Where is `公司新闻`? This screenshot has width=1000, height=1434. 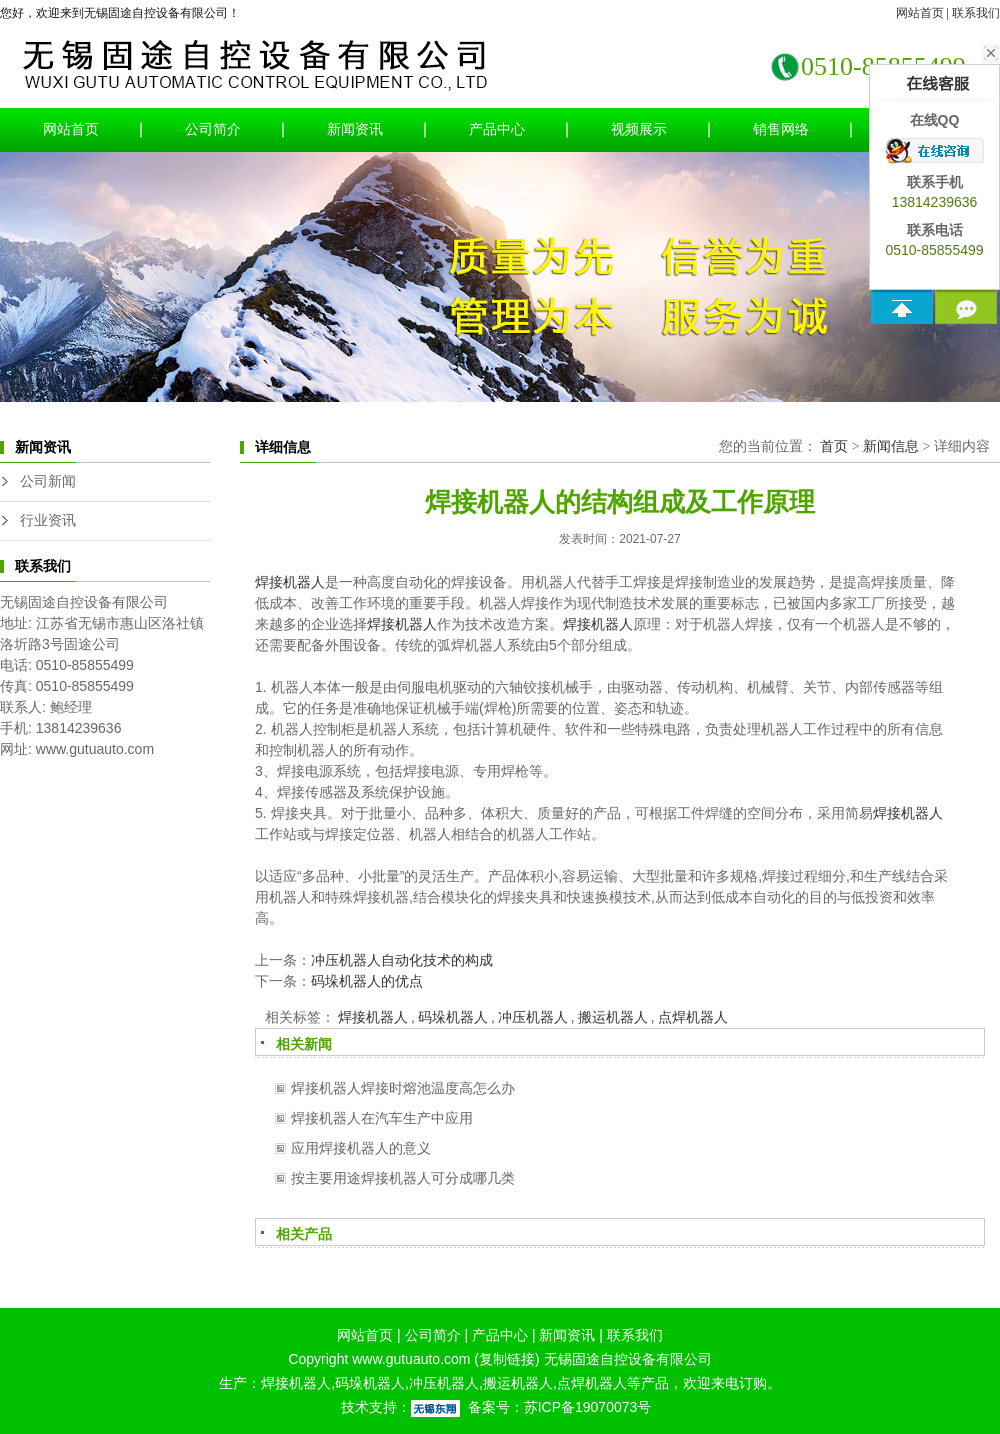
公司新闻 is located at coordinates (48, 481).